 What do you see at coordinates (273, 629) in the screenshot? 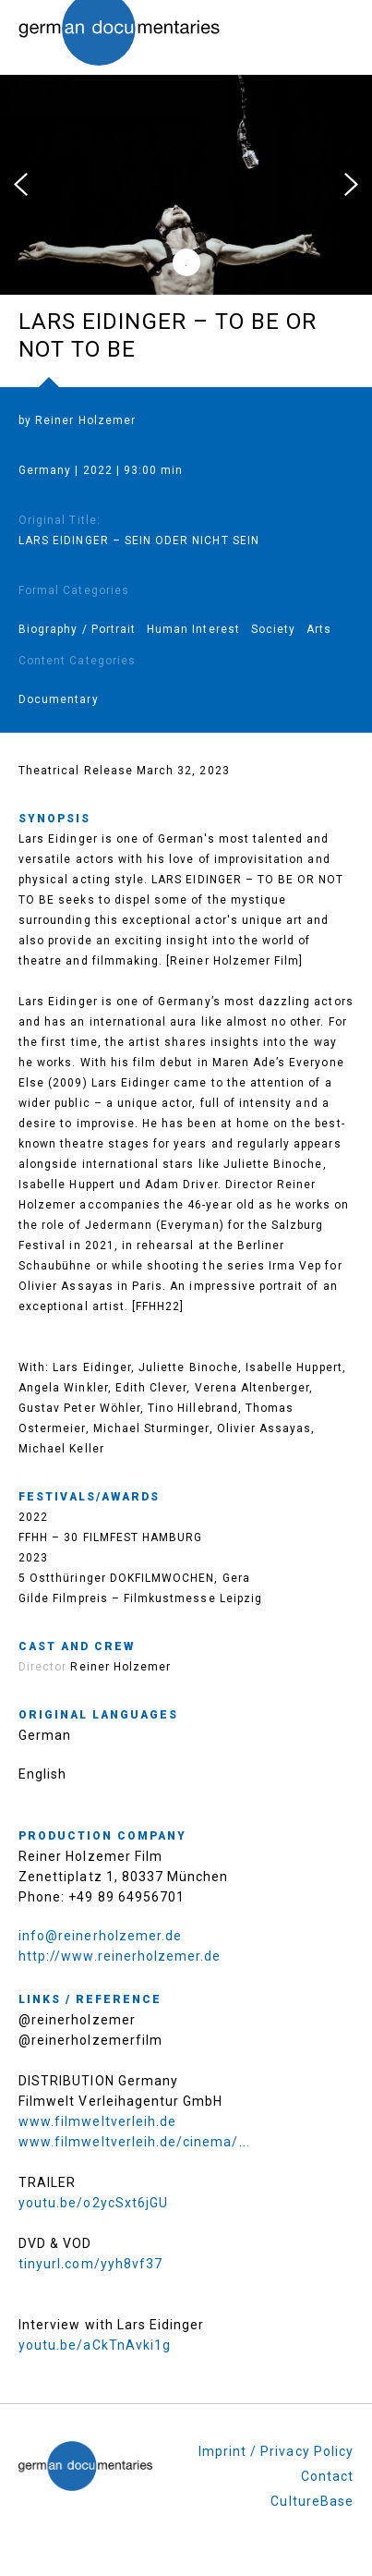
I see `Society` at bounding box center [273, 629].